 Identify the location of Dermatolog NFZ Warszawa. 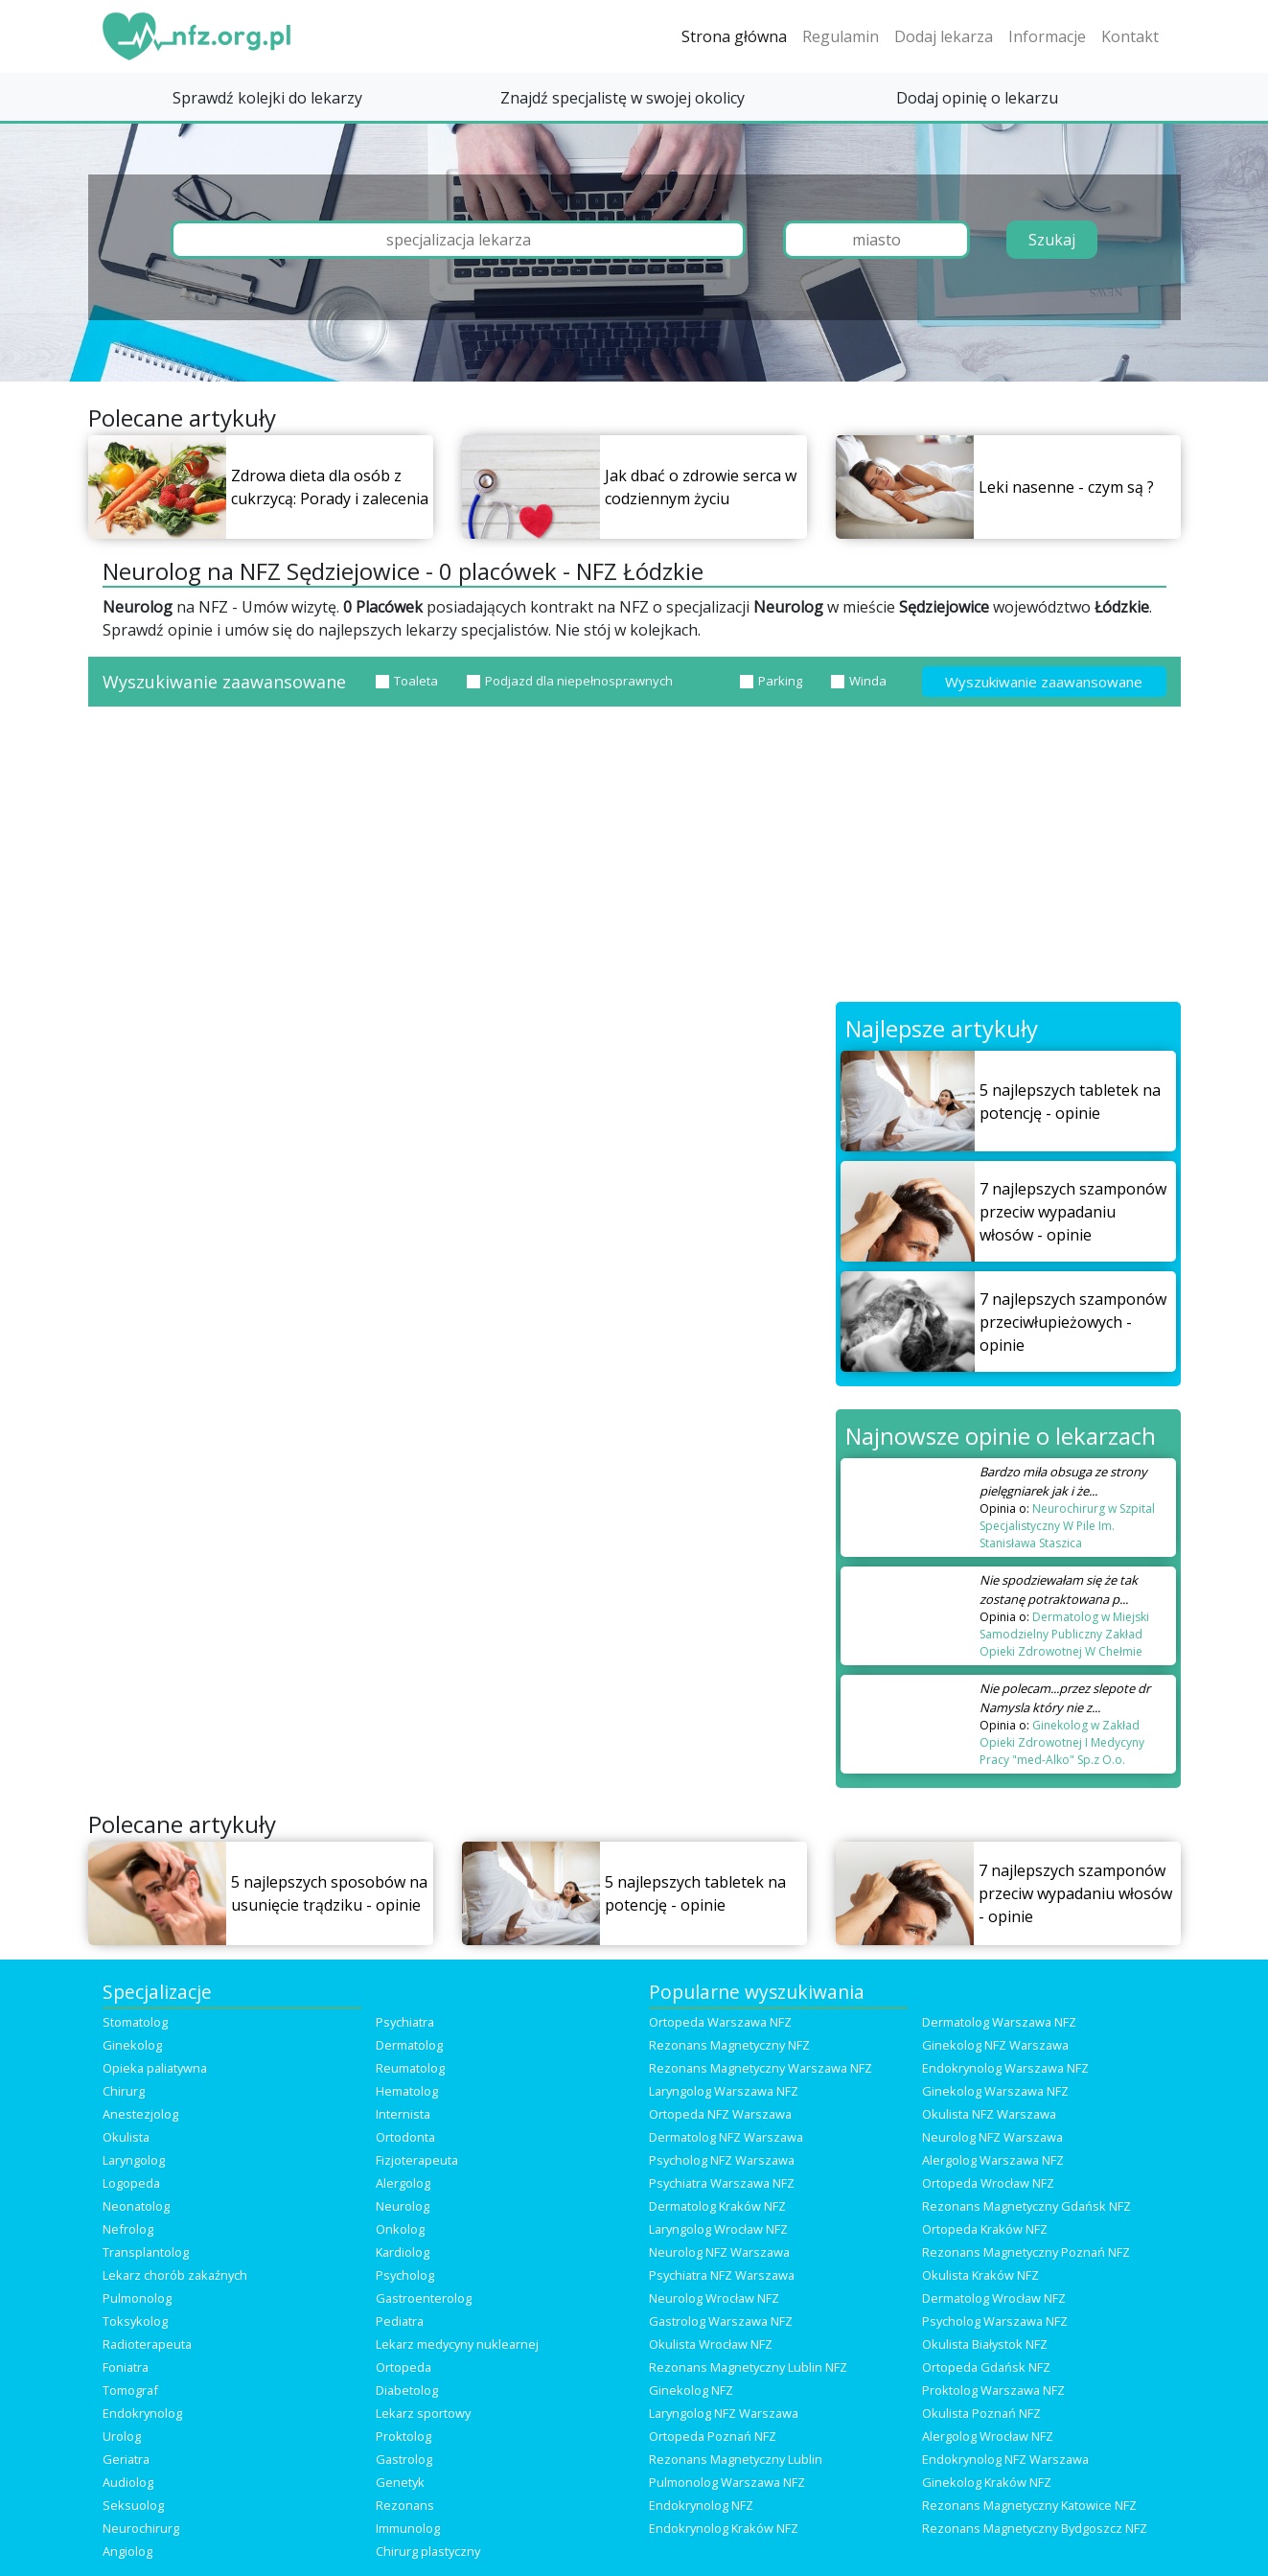
(726, 2137).